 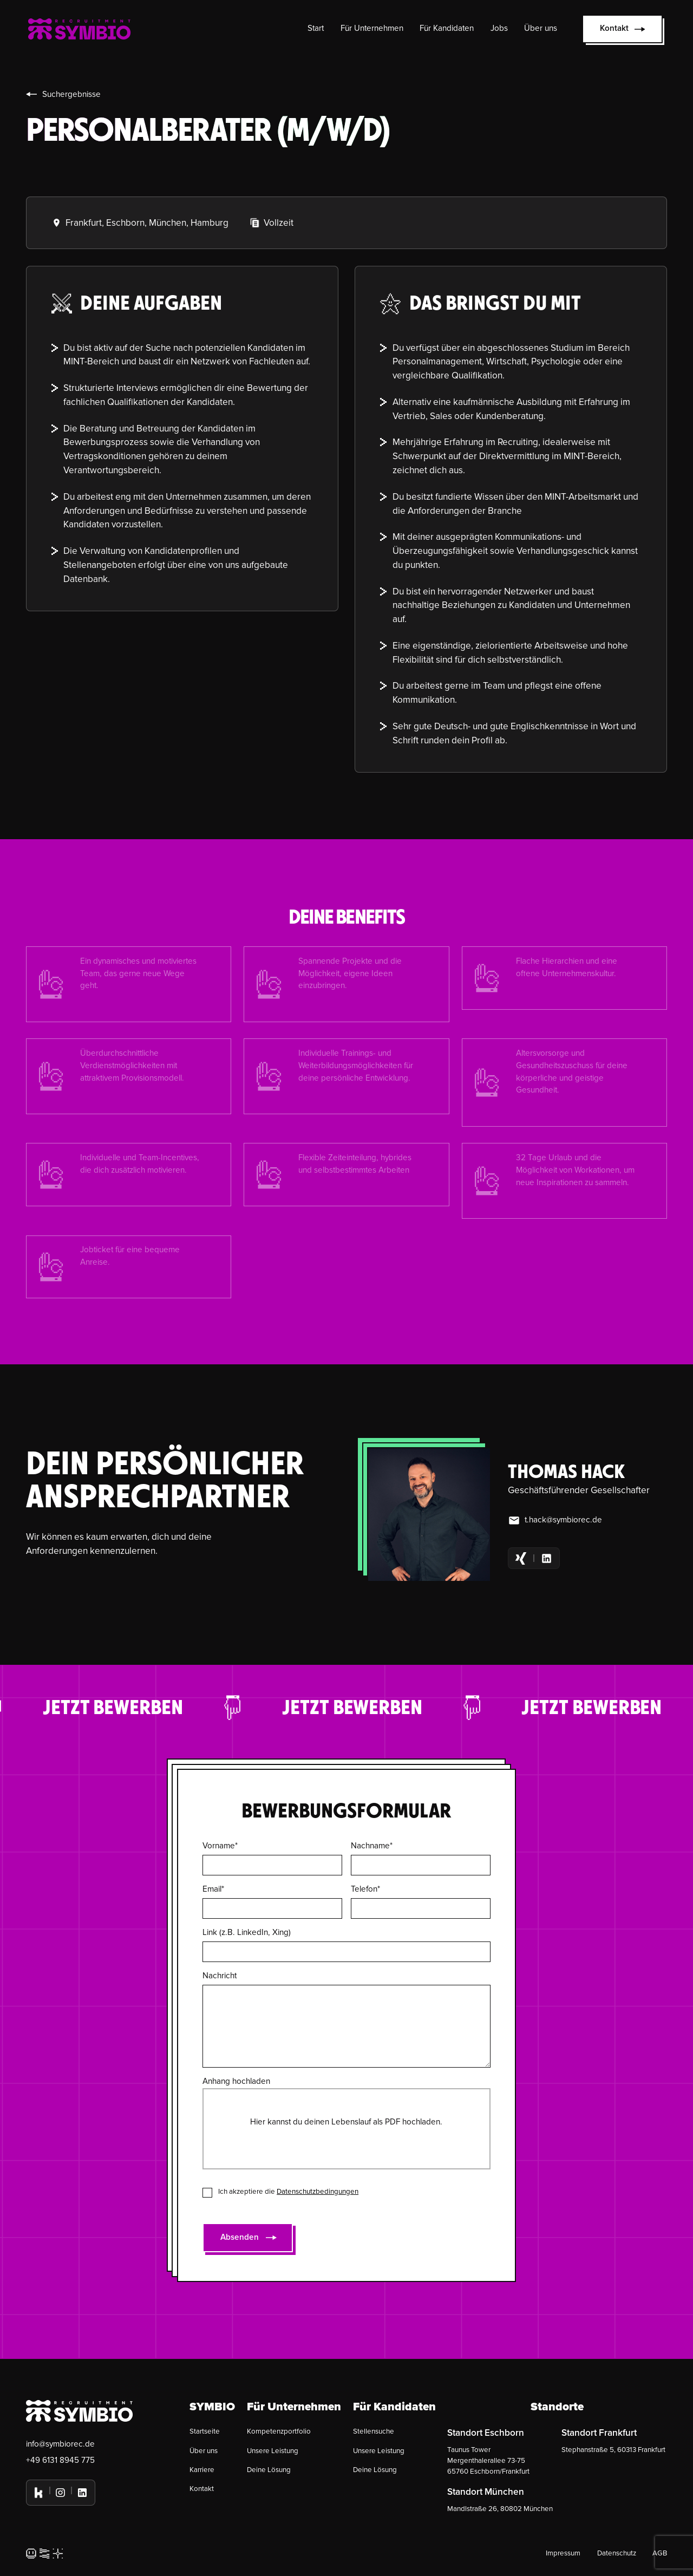 I want to click on Über uns, so click(x=540, y=28).